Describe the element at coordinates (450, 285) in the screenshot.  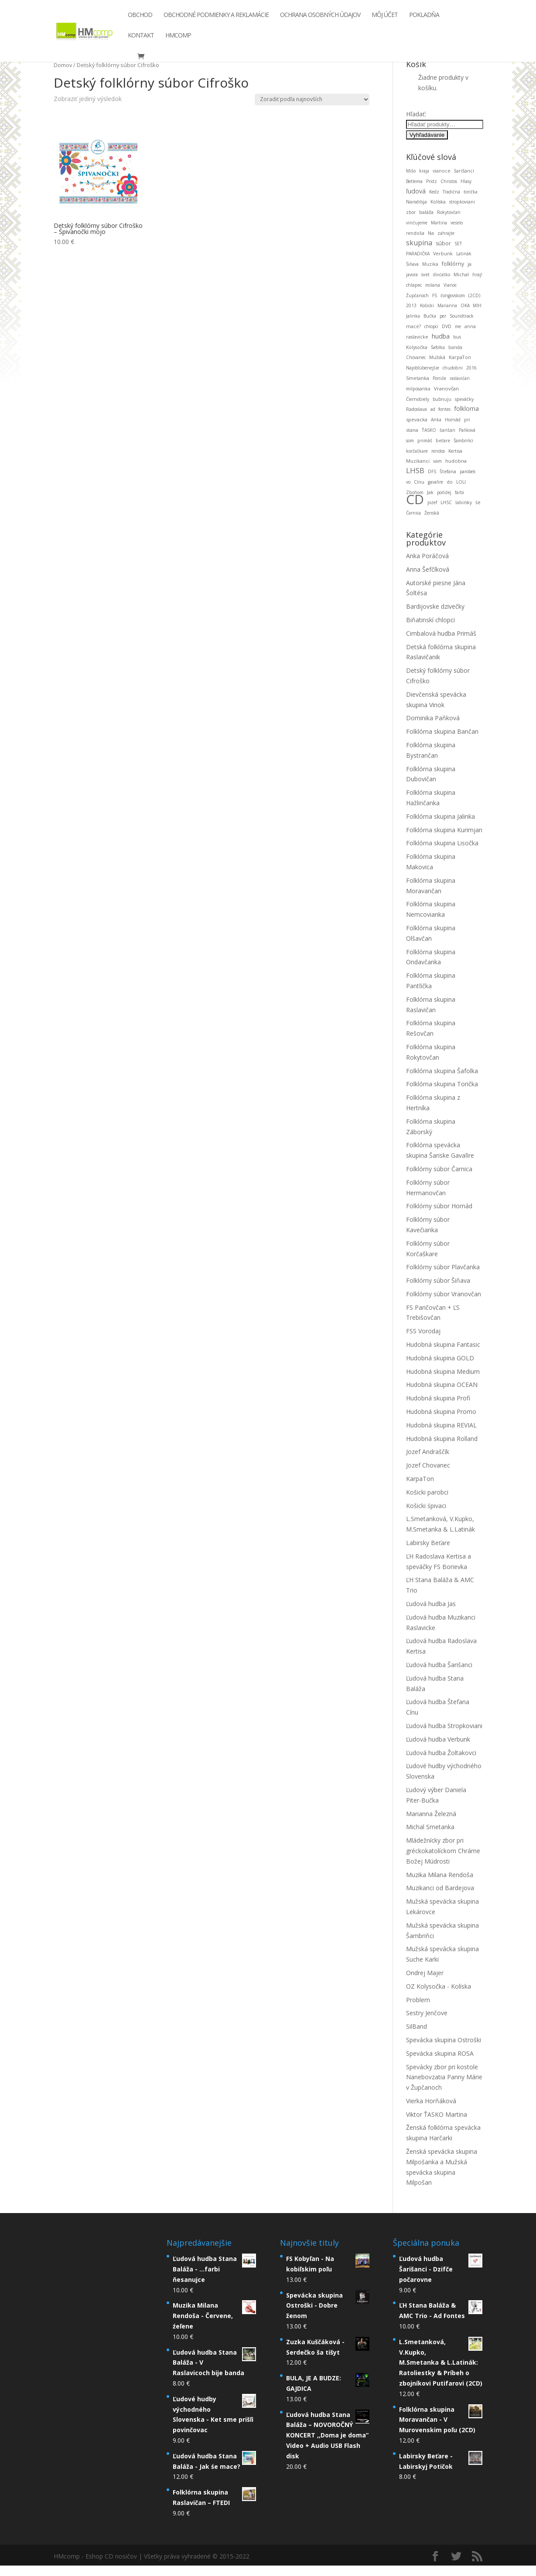
I see `Vianoc` at that location.